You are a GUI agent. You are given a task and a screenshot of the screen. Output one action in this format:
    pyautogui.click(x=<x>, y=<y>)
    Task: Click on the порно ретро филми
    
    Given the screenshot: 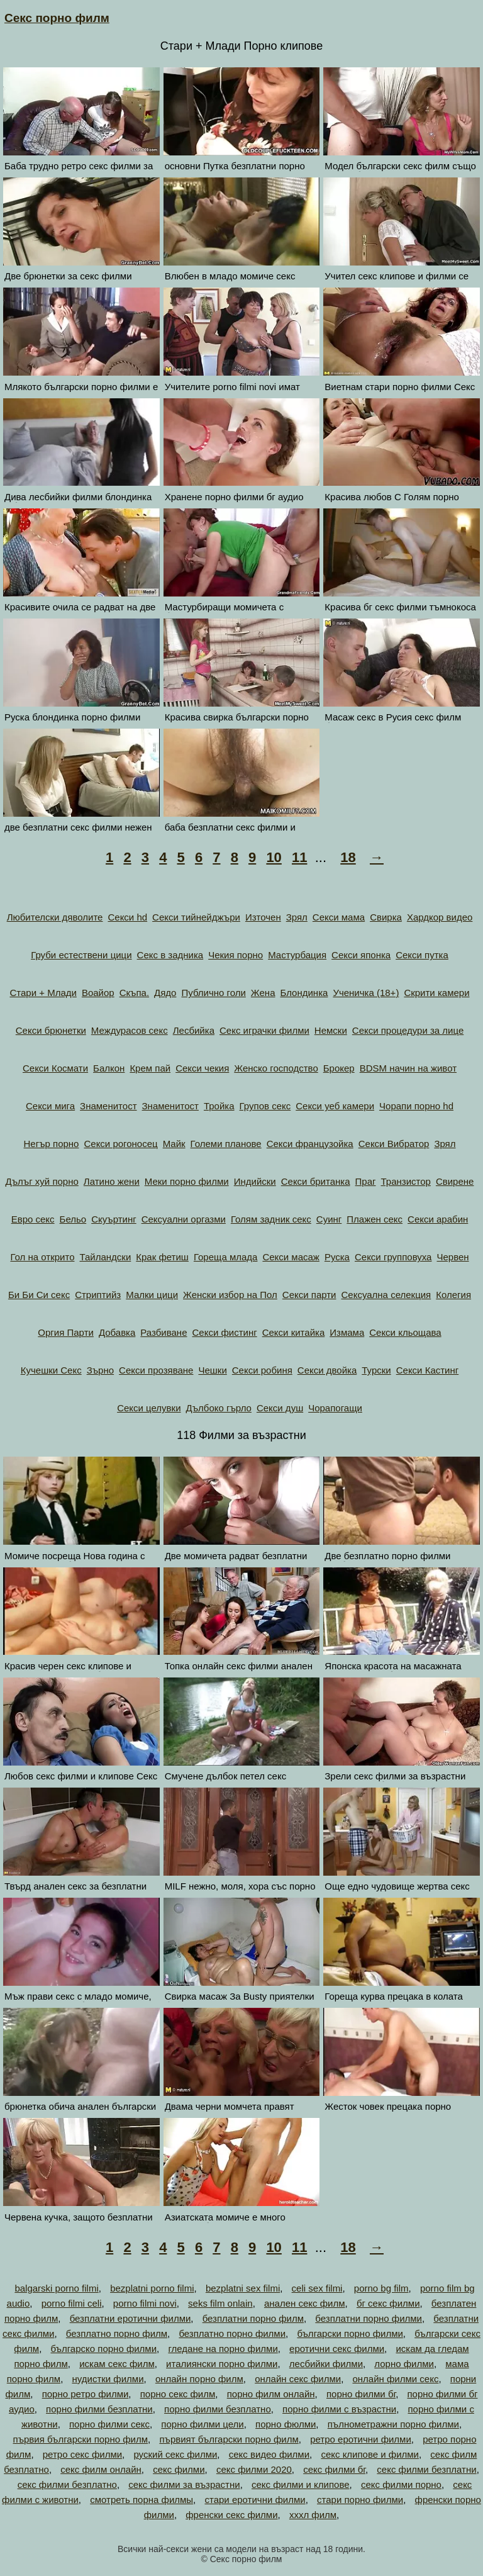 What is the action you would take?
    pyautogui.click(x=85, y=2393)
    